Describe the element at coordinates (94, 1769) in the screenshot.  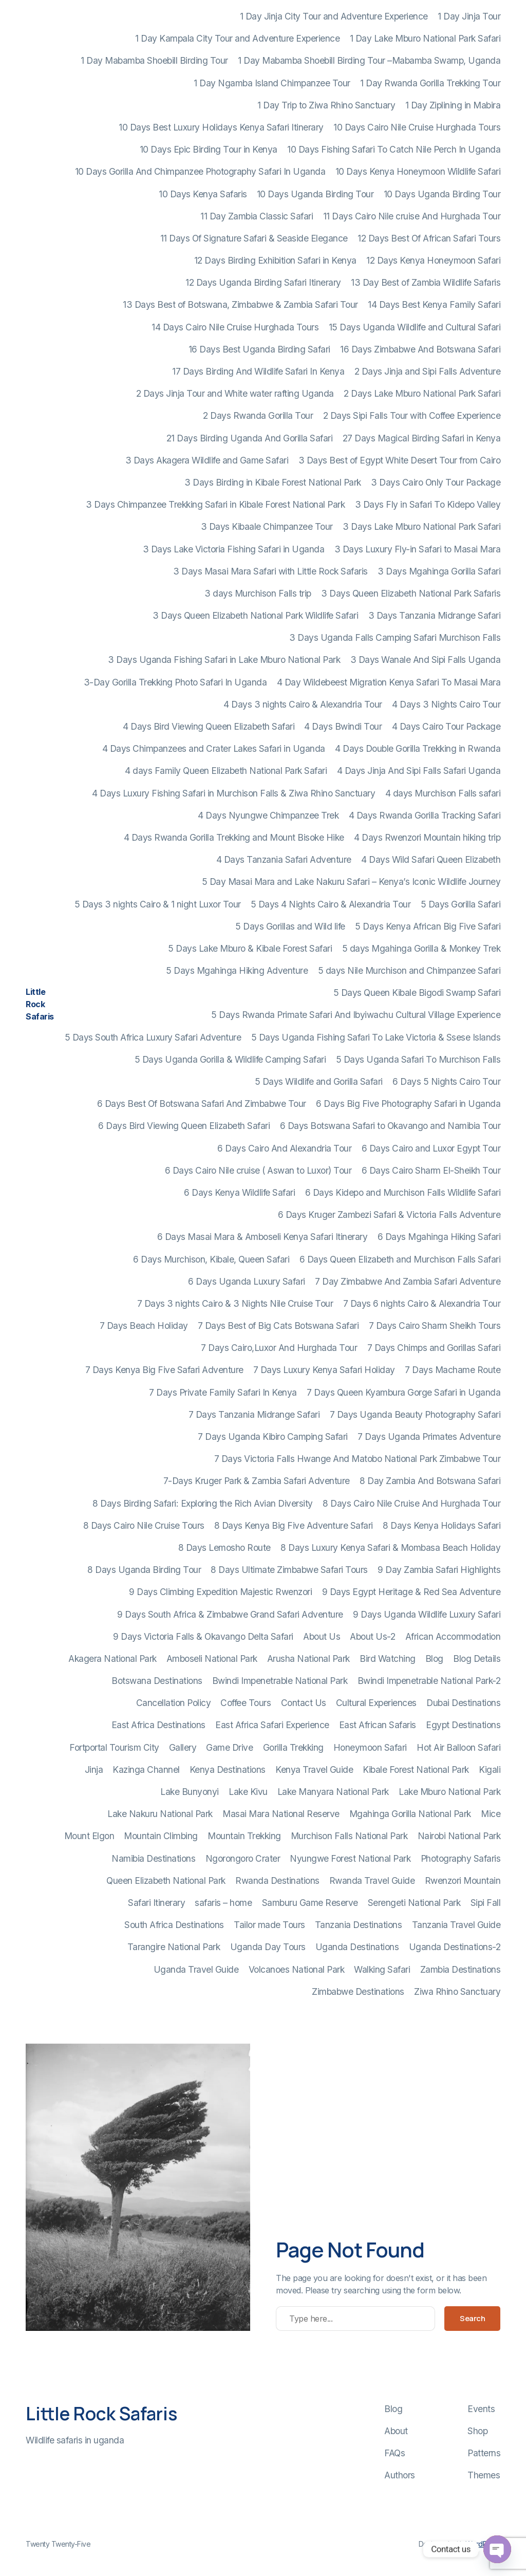
I see `Jinja` at that location.